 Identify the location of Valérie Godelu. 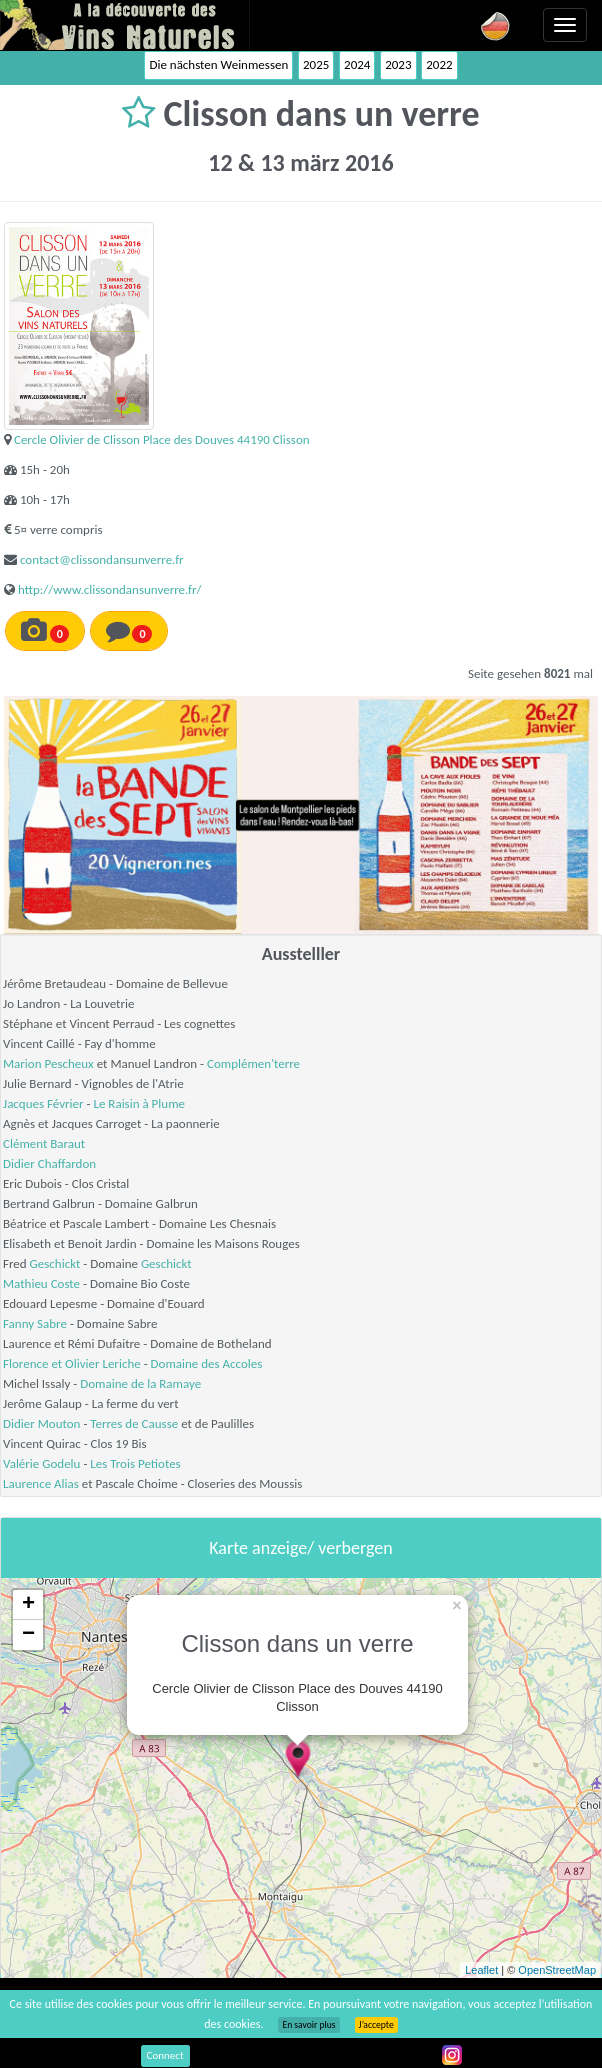
(41, 1463).